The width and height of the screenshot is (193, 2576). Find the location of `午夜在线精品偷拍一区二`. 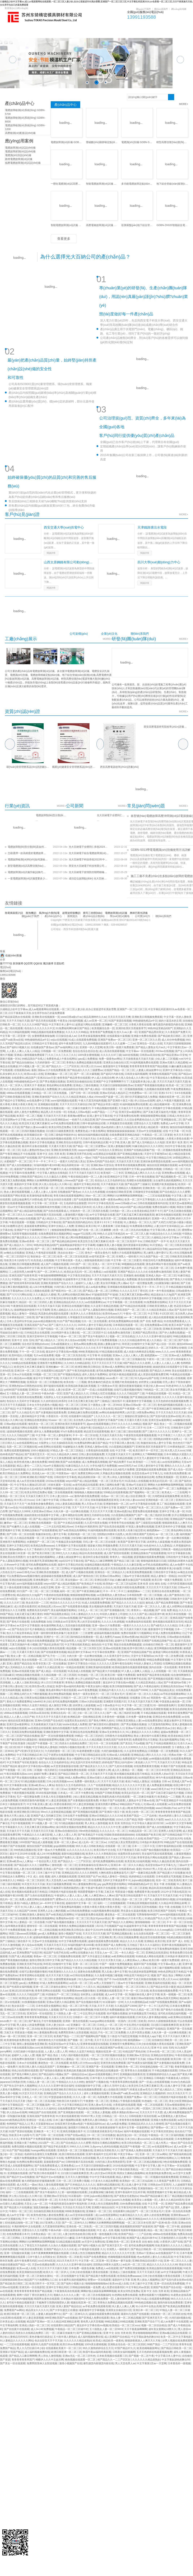

午夜在线精品偷拍一区二 is located at coordinates (82, 1176).